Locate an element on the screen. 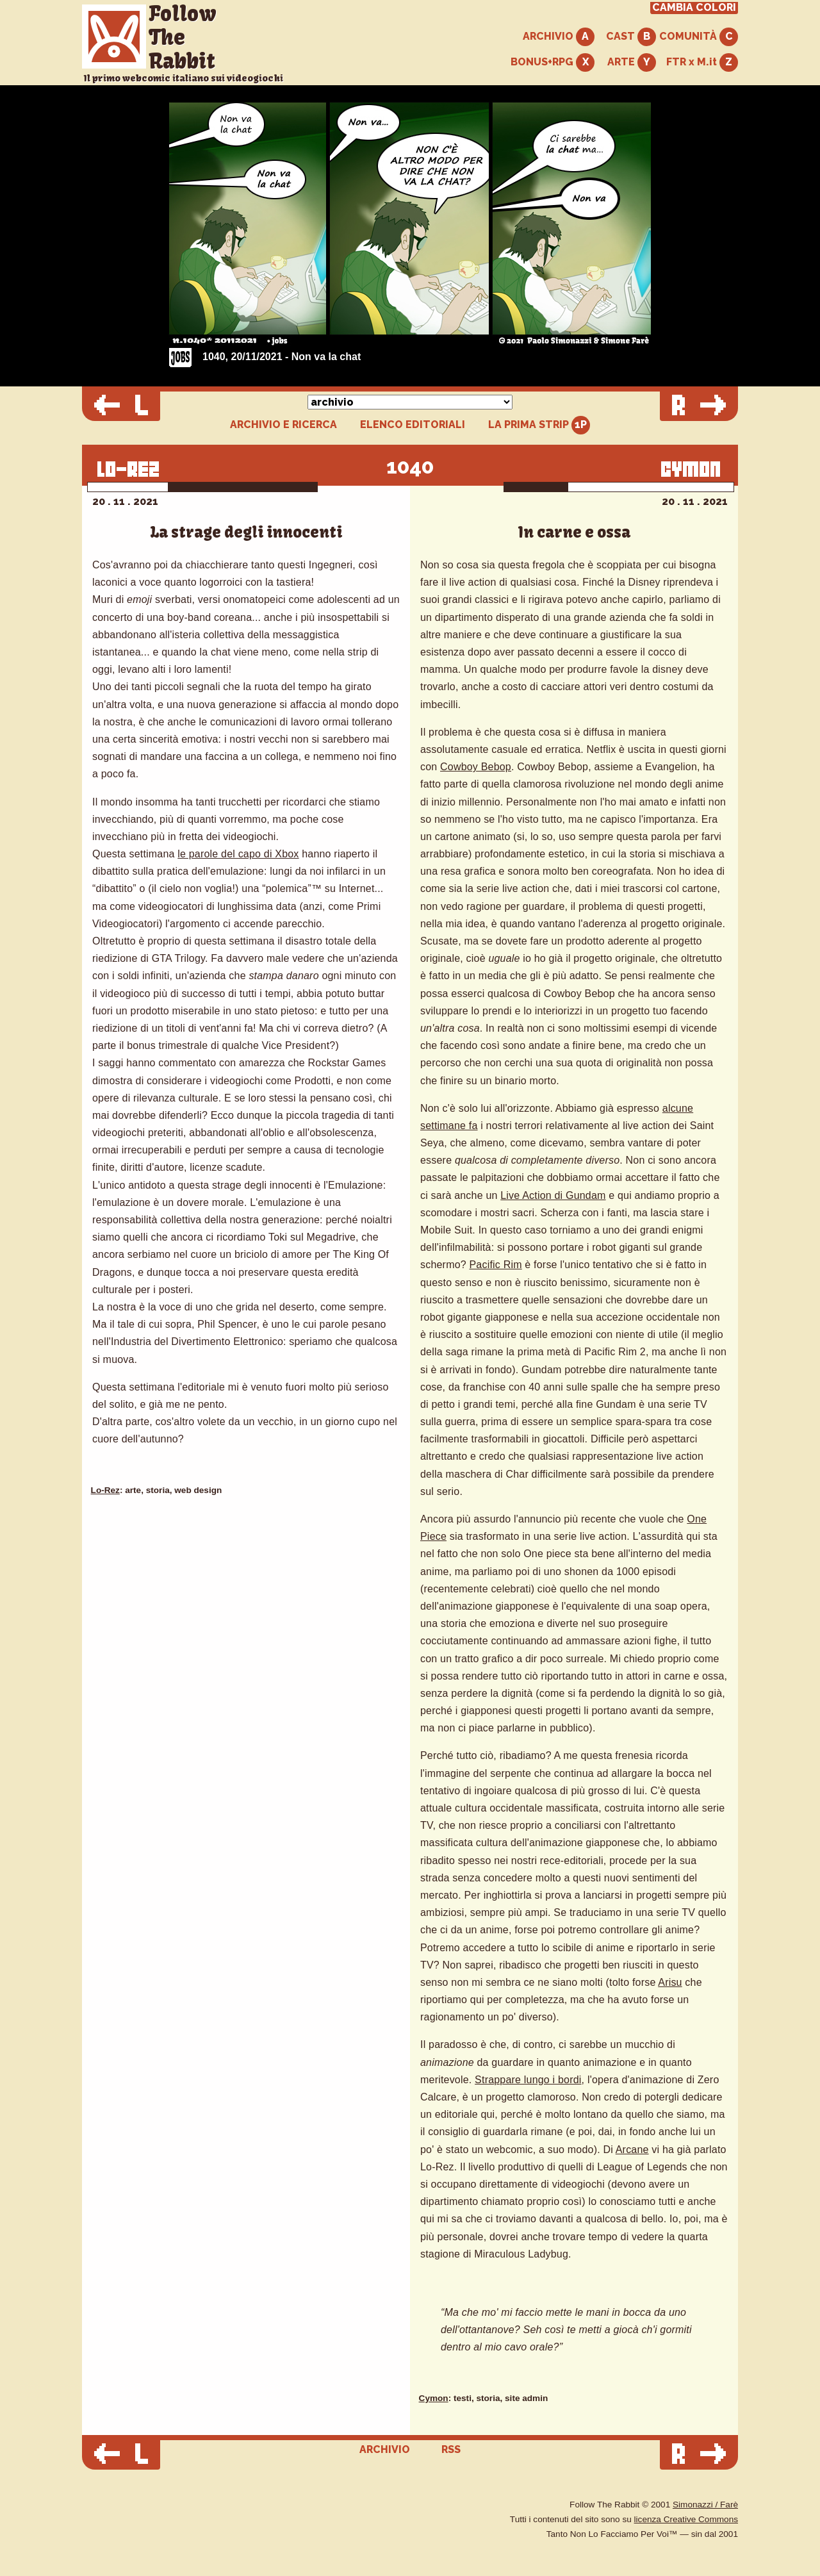 The width and height of the screenshot is (820, 2576). Strappare lungo i bordi is located at coordinates (528, 2079).